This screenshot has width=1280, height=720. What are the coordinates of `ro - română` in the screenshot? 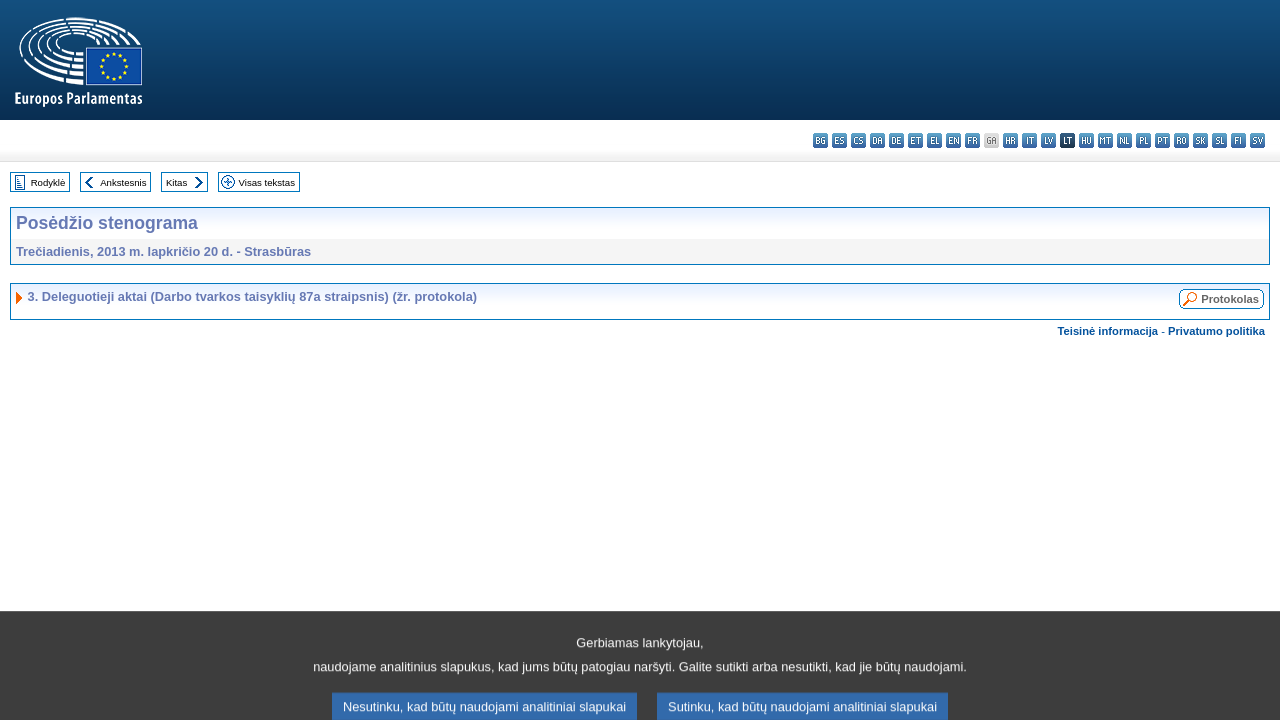 It's located at (1181, 140).